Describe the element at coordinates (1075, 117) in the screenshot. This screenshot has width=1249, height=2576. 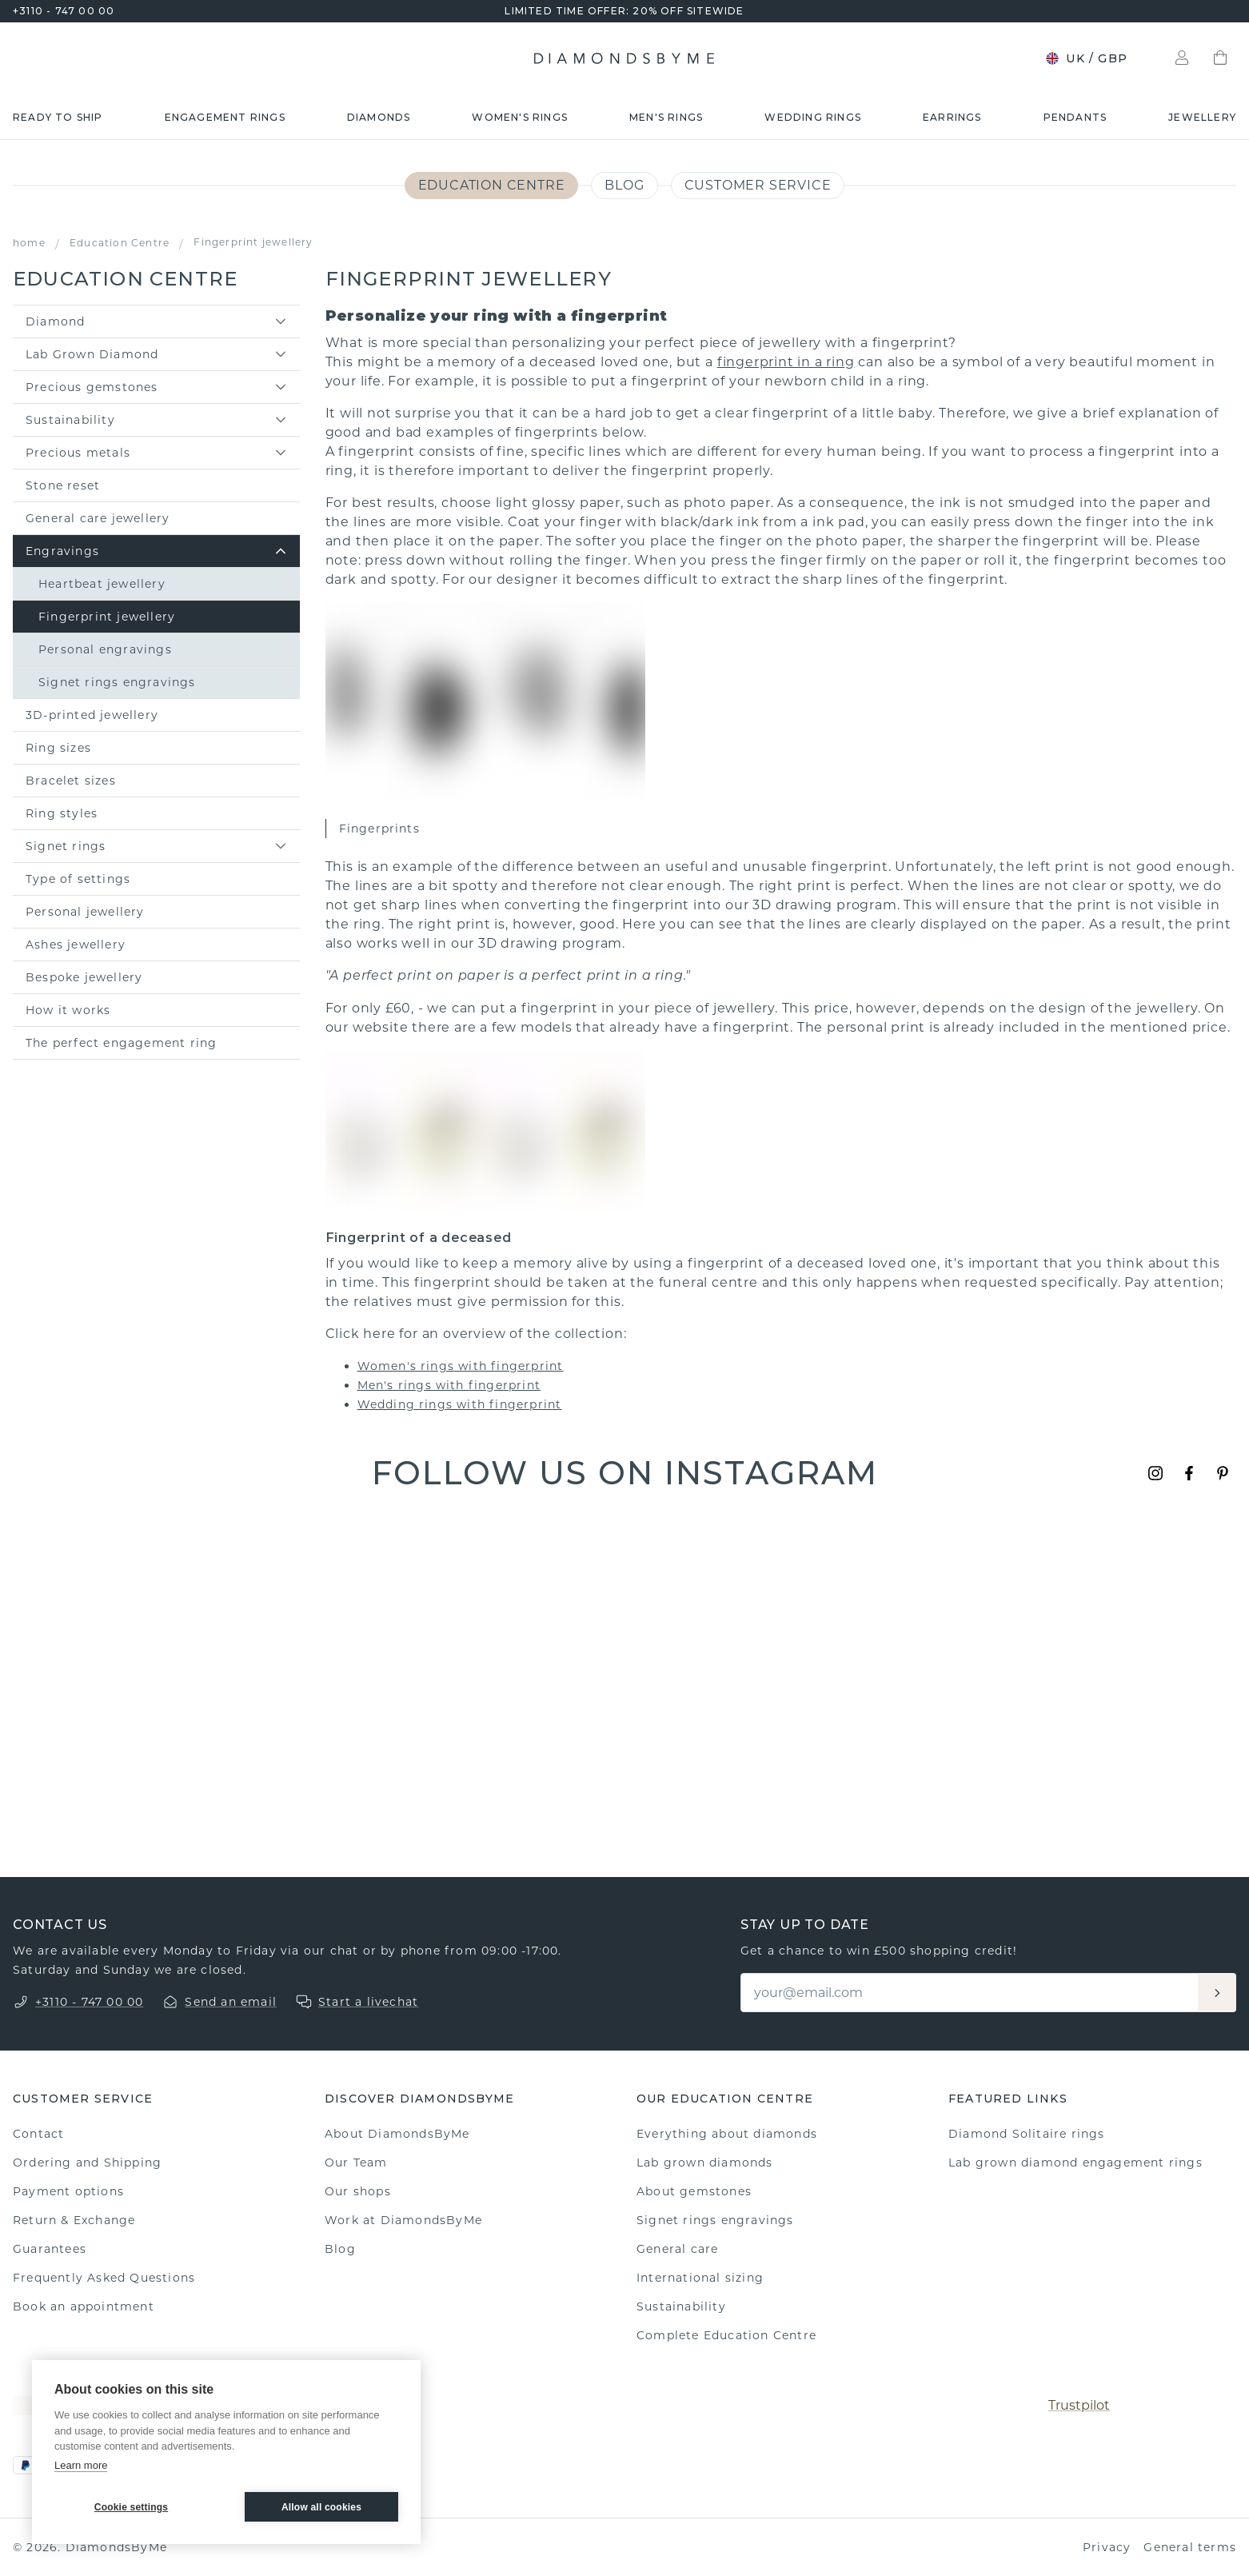
I see `Pendants` at that location.